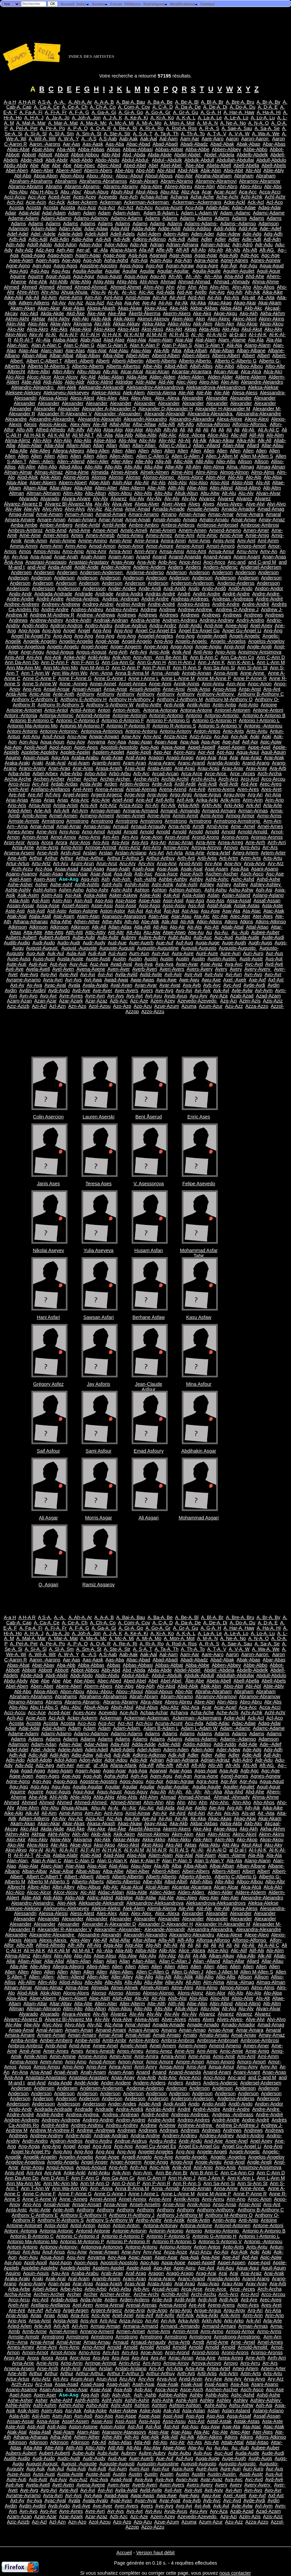  What do you see at coordinates (74, 985) in the screenshot?
I see `Ayala` at bounding box center [74, 985].